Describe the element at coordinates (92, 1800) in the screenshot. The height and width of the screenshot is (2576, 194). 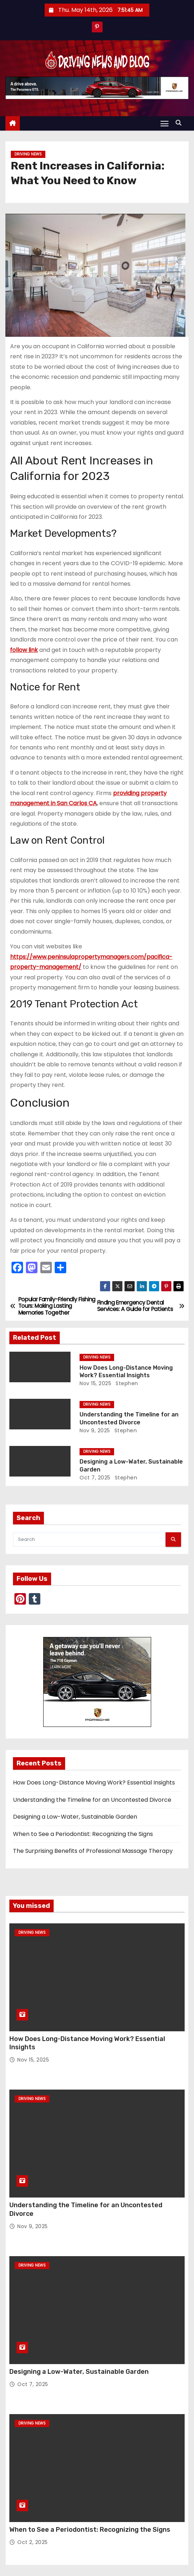
I see `Understanding the Timeline for an Uncontested Divorce` at that location.